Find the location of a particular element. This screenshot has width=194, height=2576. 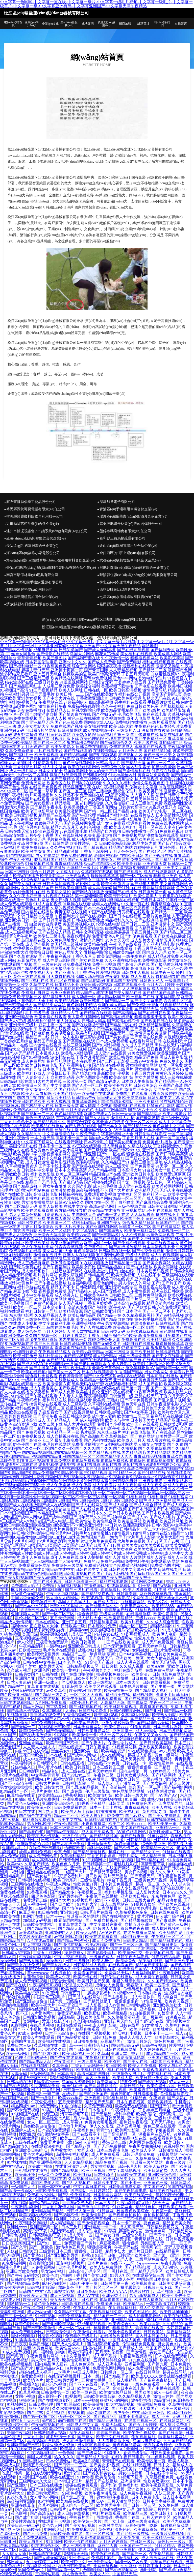

人人爱夜夜操 is located at coordinates (127, 2537).